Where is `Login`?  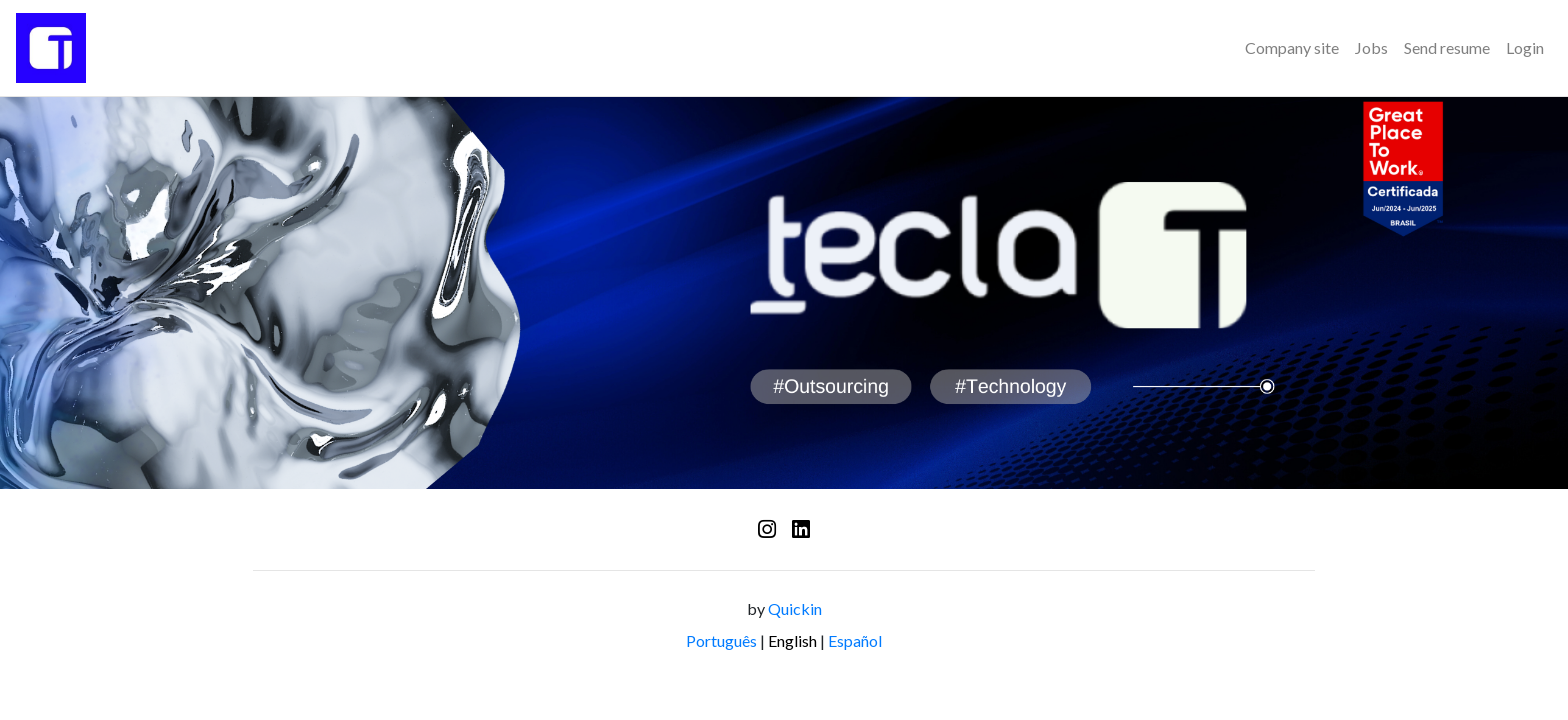
Login is located at coordinates (1525, 47).